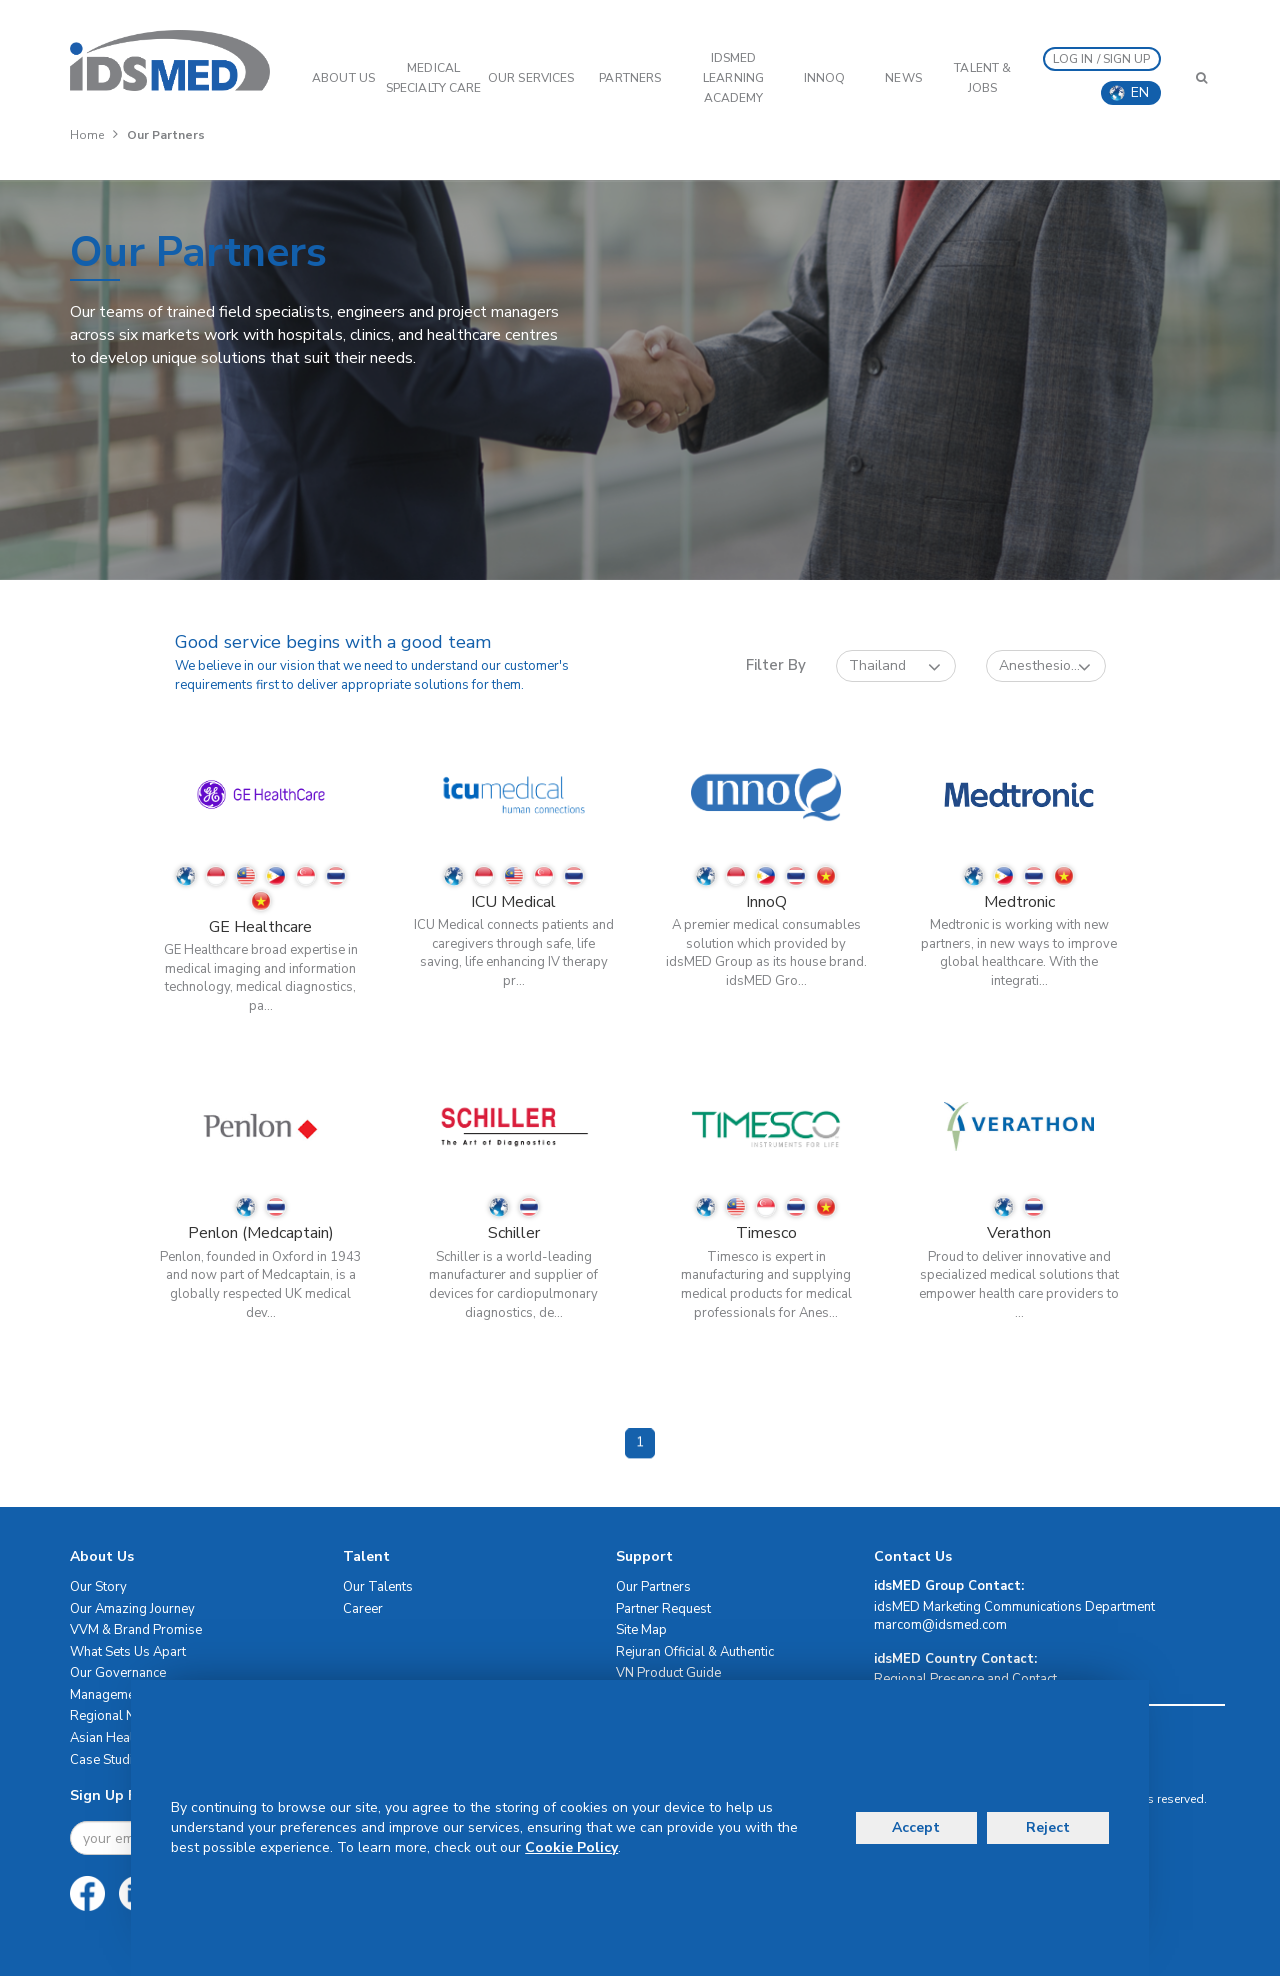 Image resolution: width=1280 pixels, height=1976 pixels. I want to click on Timesco, so click(766, 1233).